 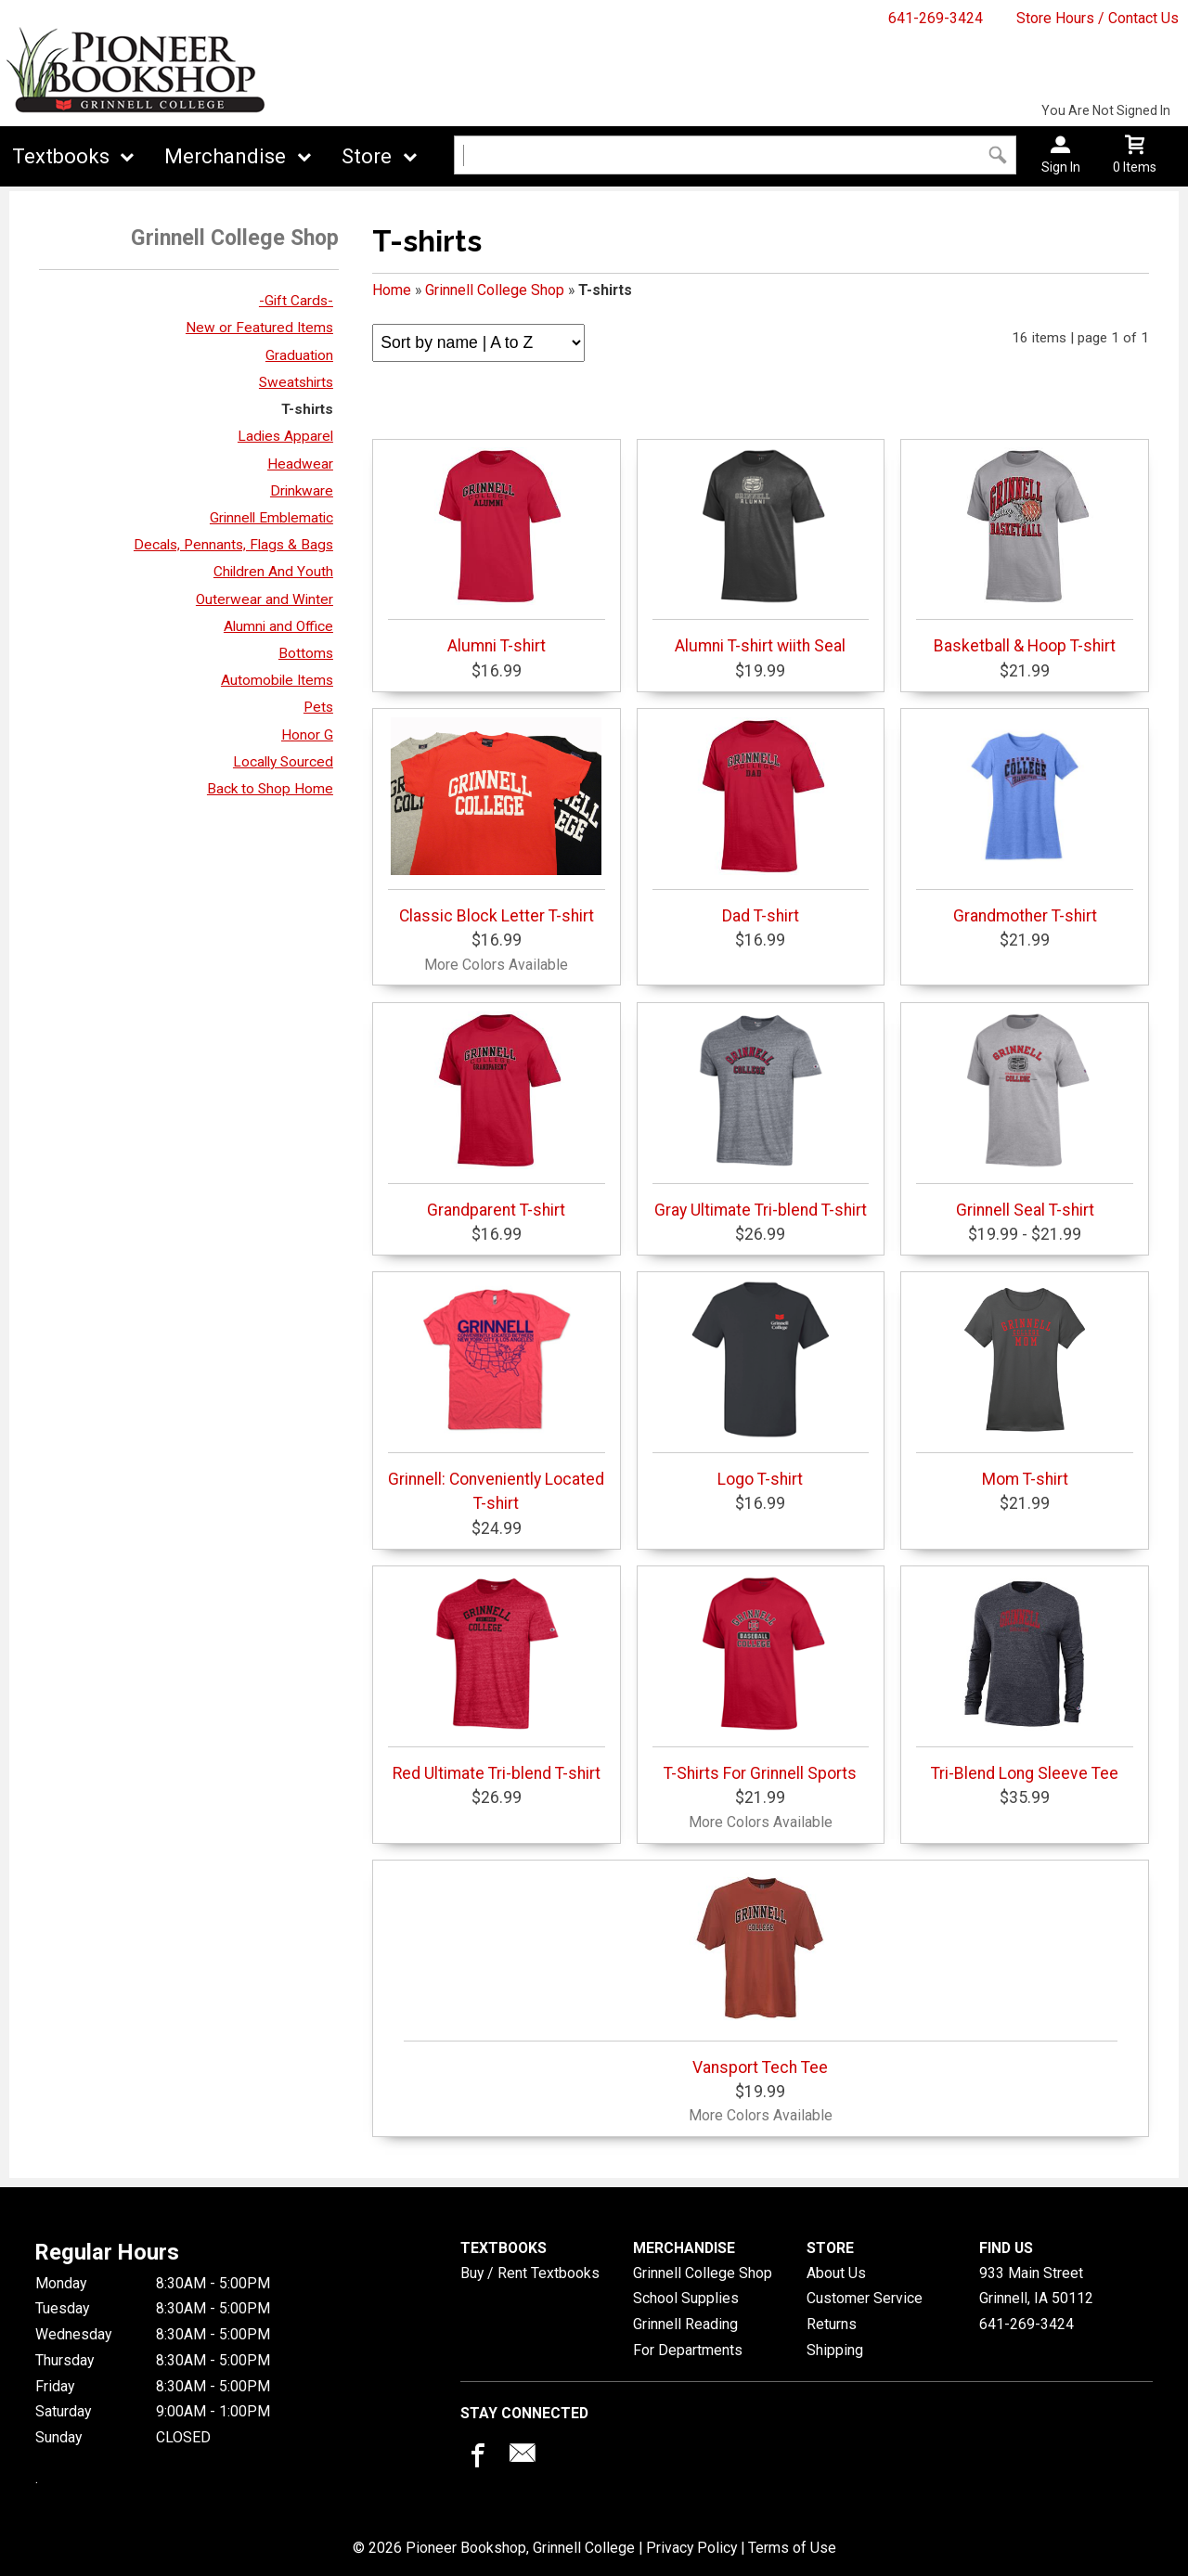 I want to click on New or Featured Items, so click(x=259, y=327).